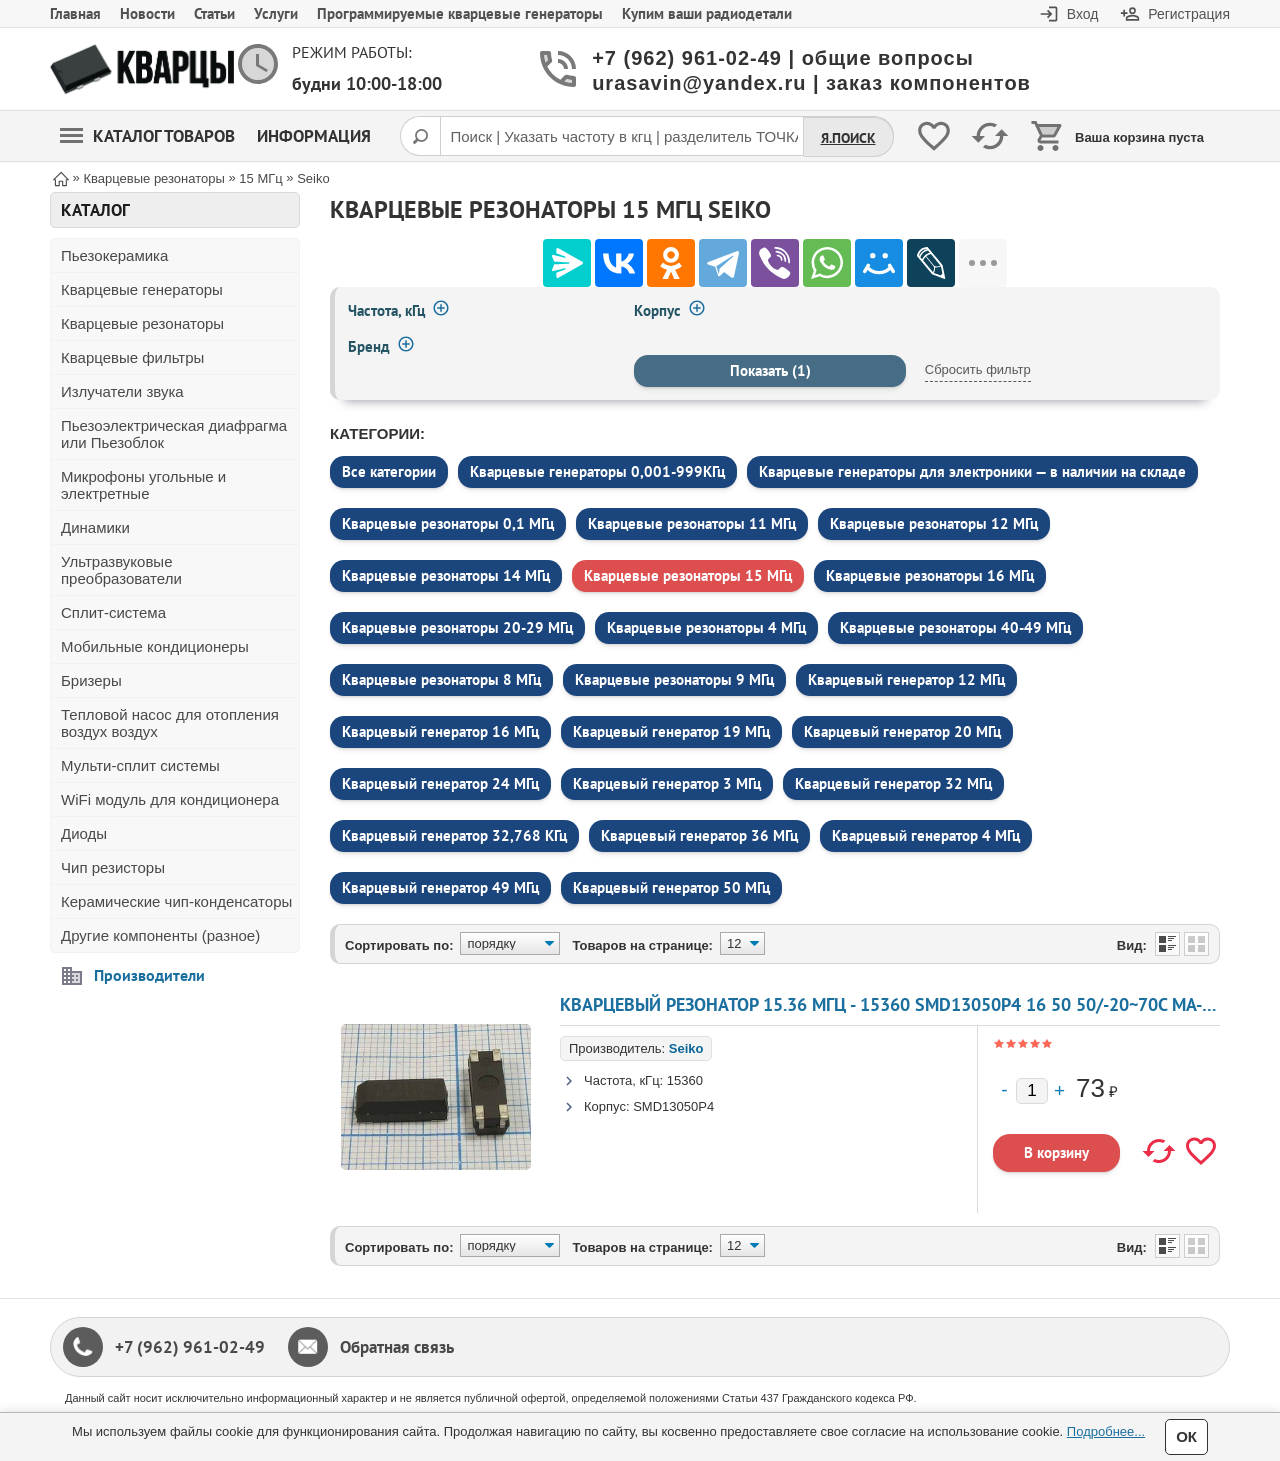  What do you see at coordinates (276, 13) in the screenshot?
I see `Услуги` at bounding box center [276, 13].